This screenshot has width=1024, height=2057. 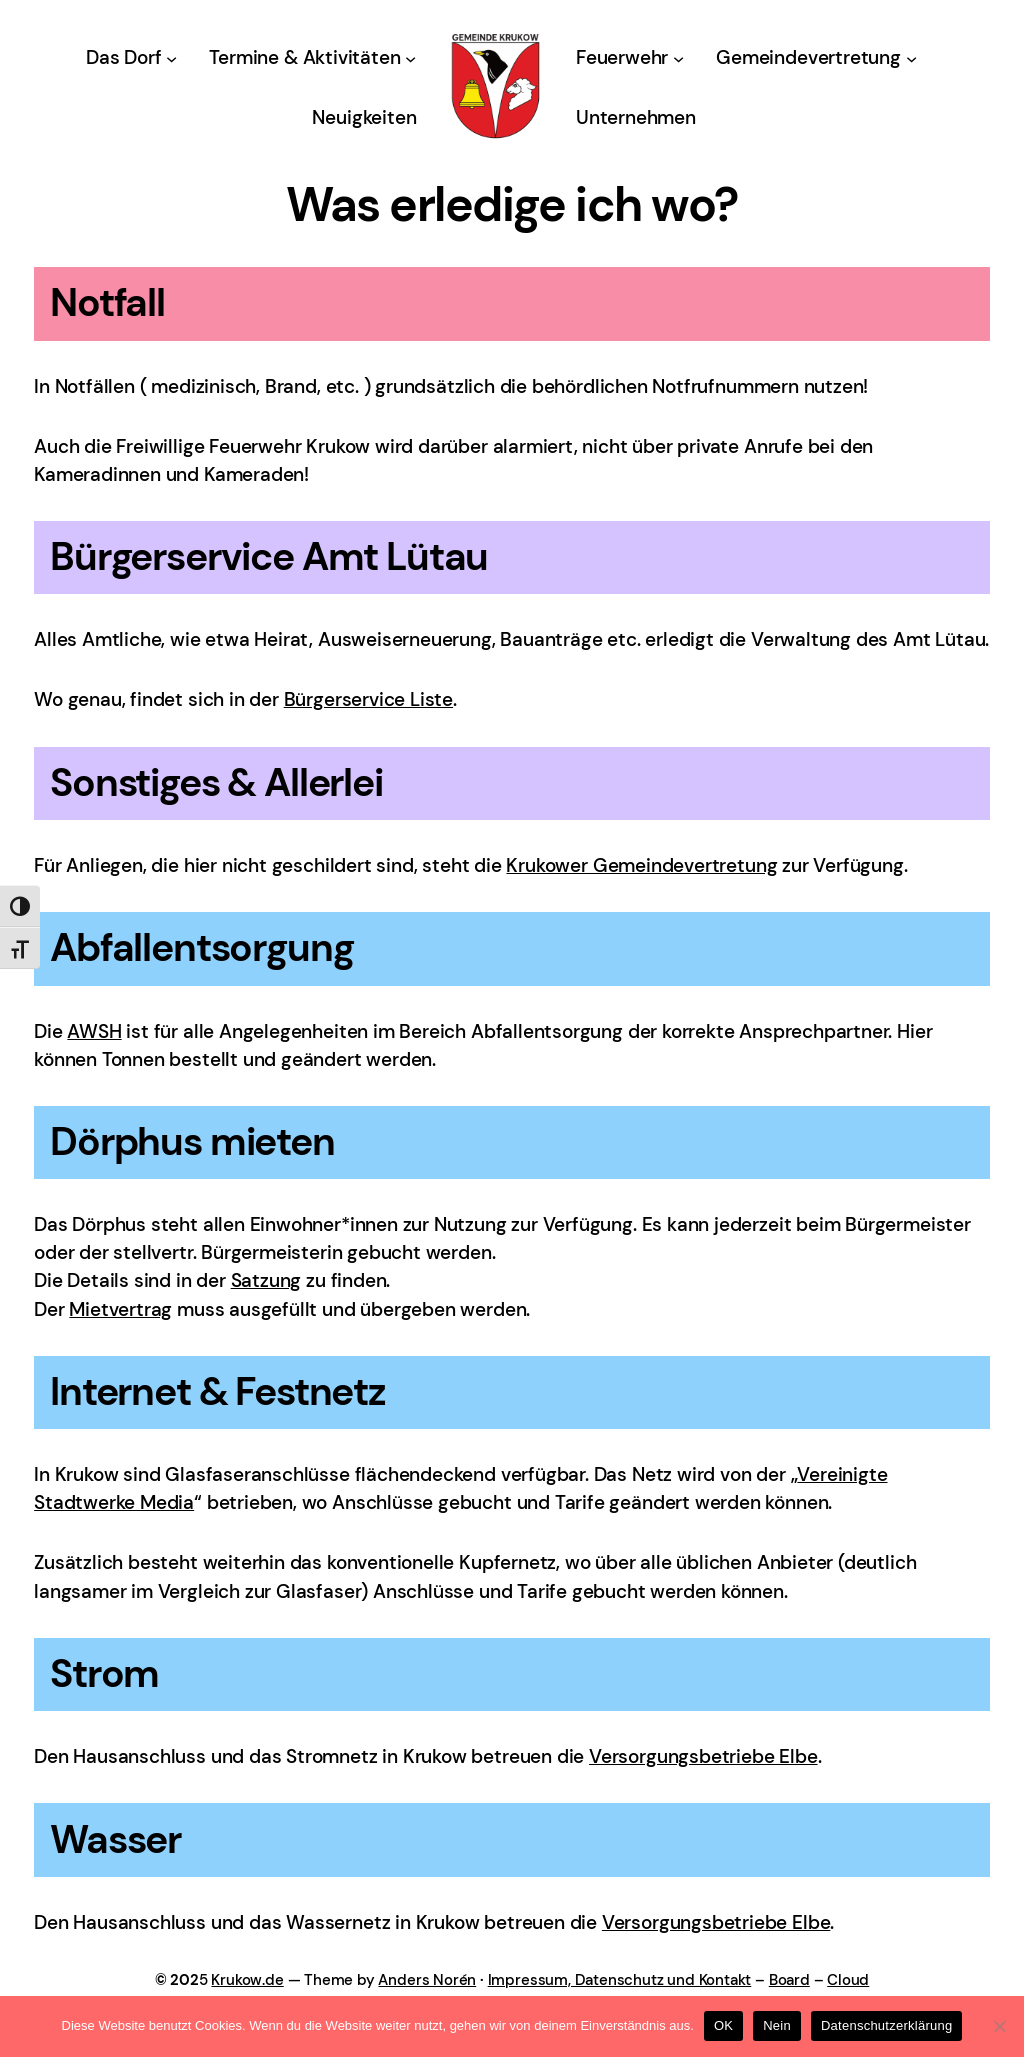 I want to click on [Untermenü von Gemeindevertretung], so click(x=911, y=58).